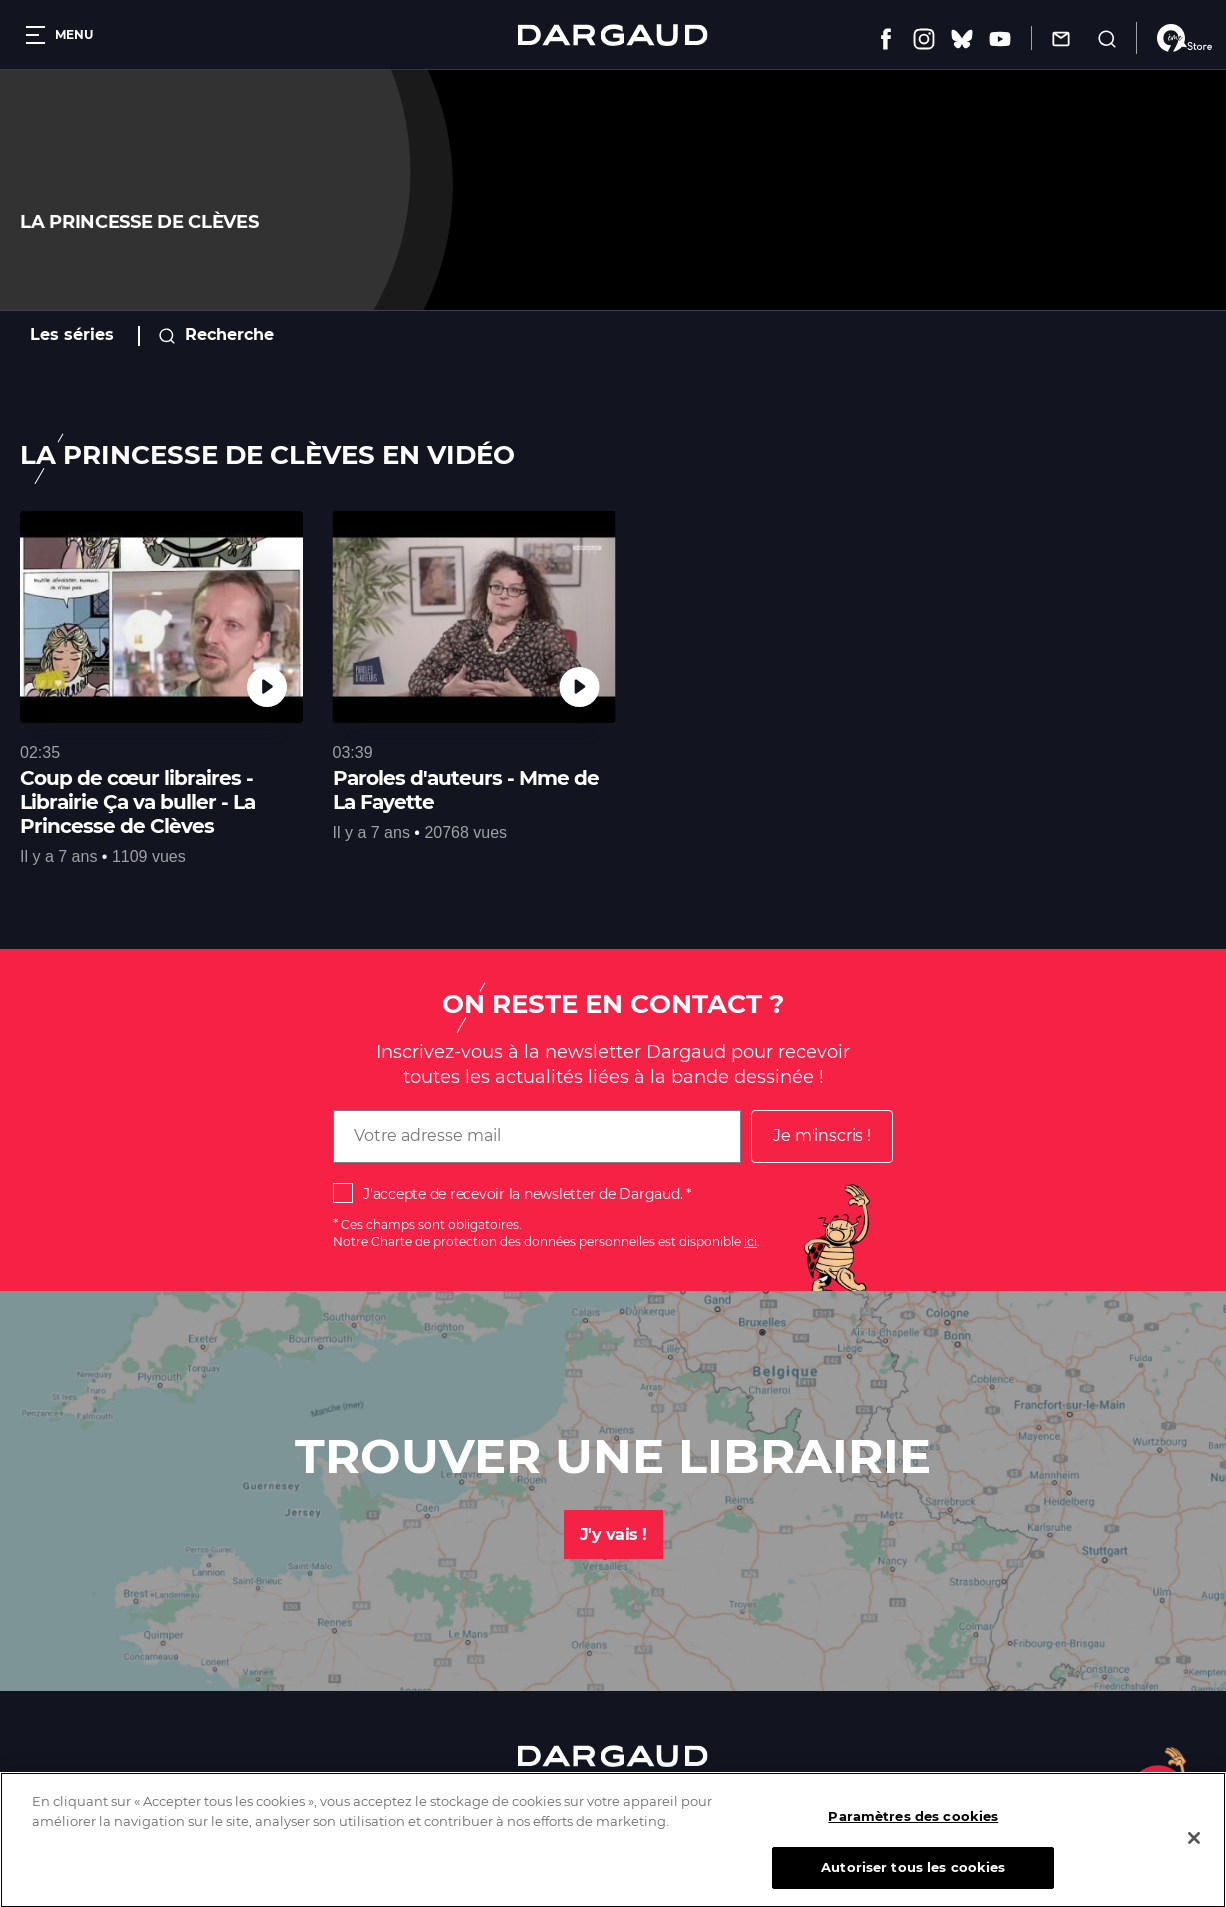 The height and width of the screenshot is (1907, 1226). I want to click on Paramètres des cookies, so click(913, 1829).